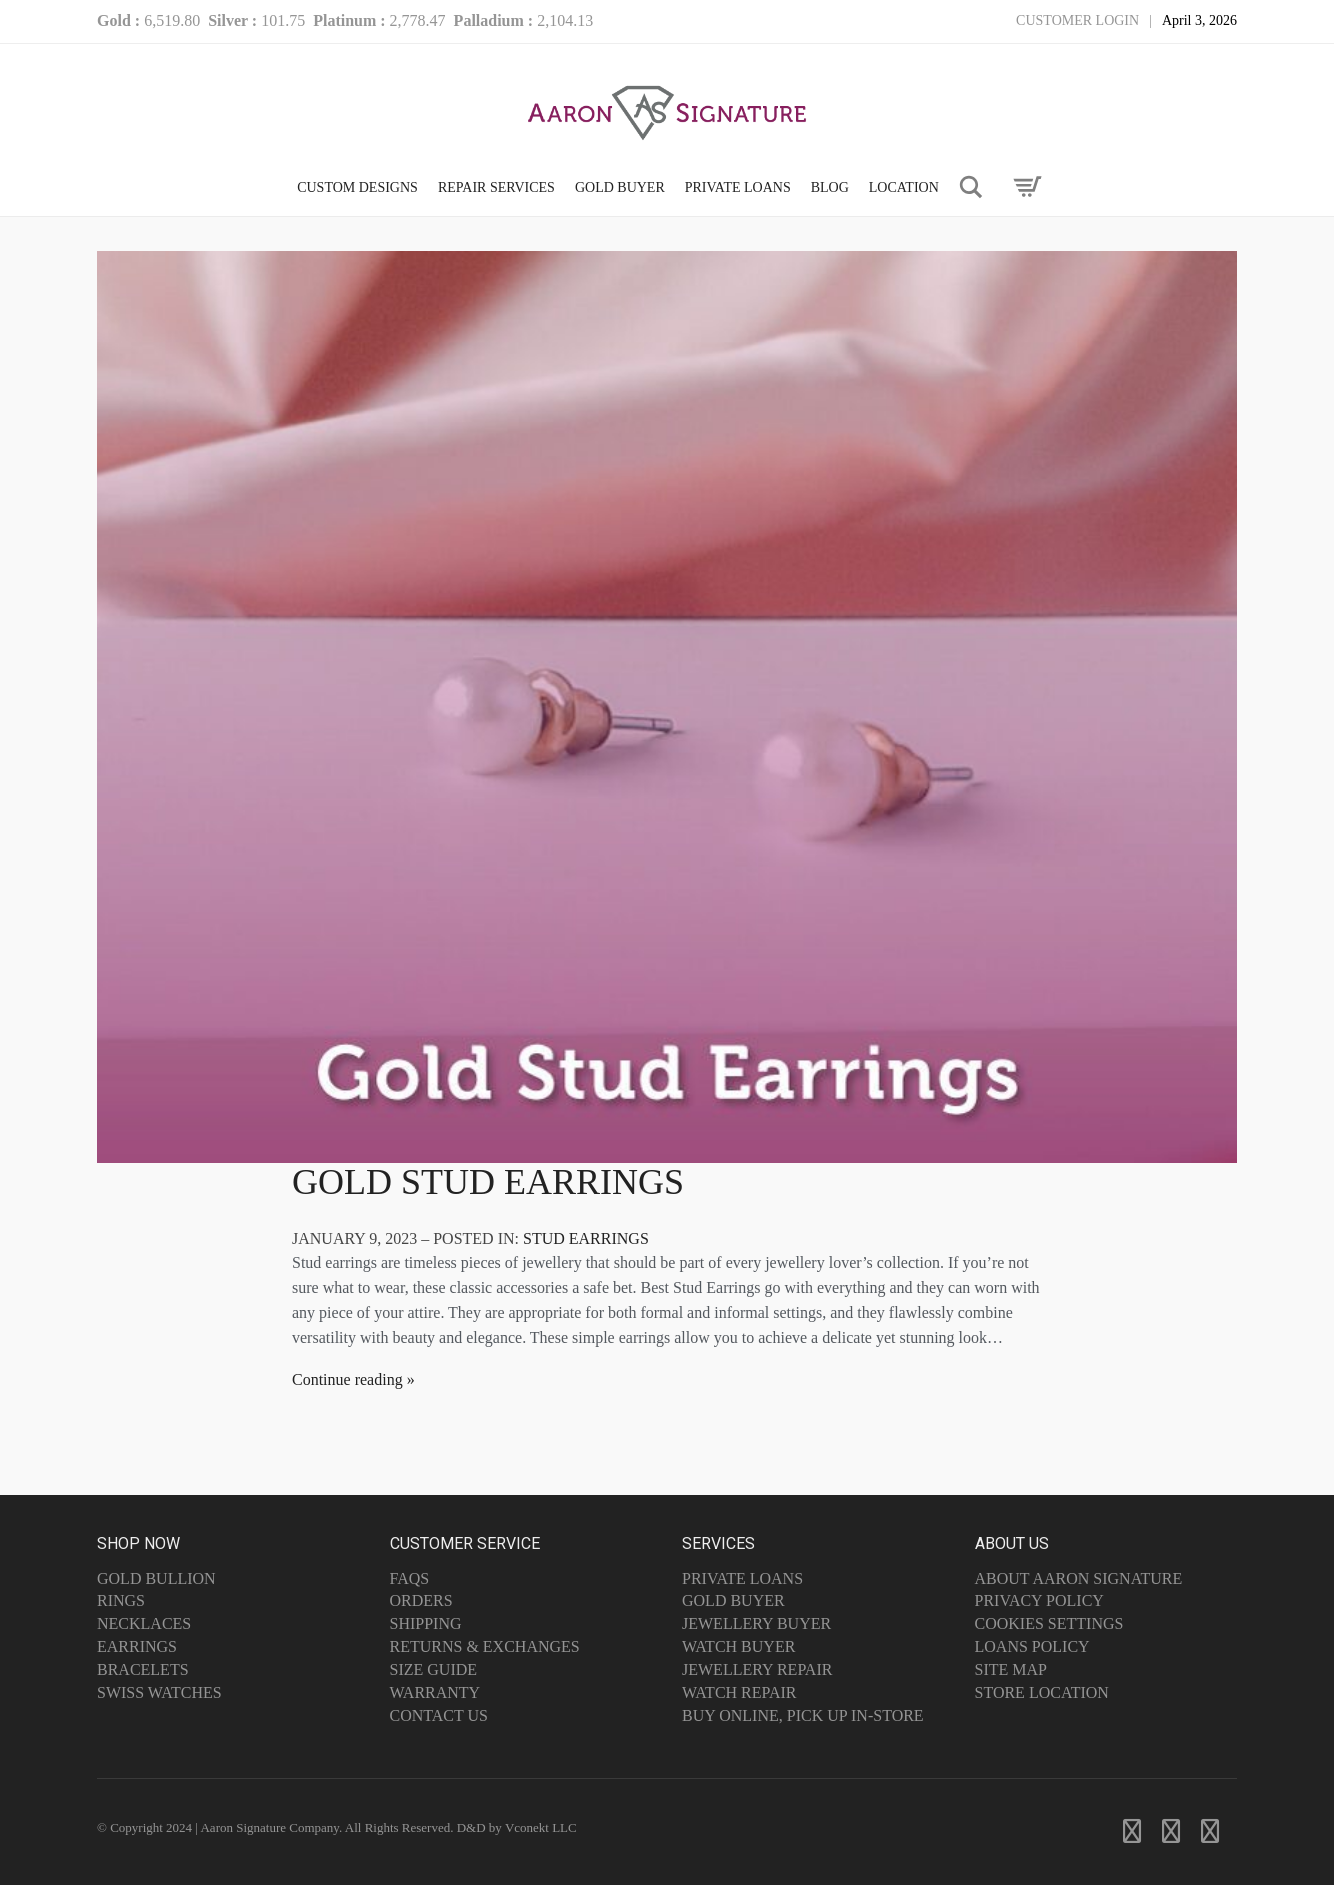 This screenshot has height=1885, width=1334. What do you see at coordinates (485, 1646) in the screenshot?
I see `Returns & Exchanges` at bounding box center [485, 1646].